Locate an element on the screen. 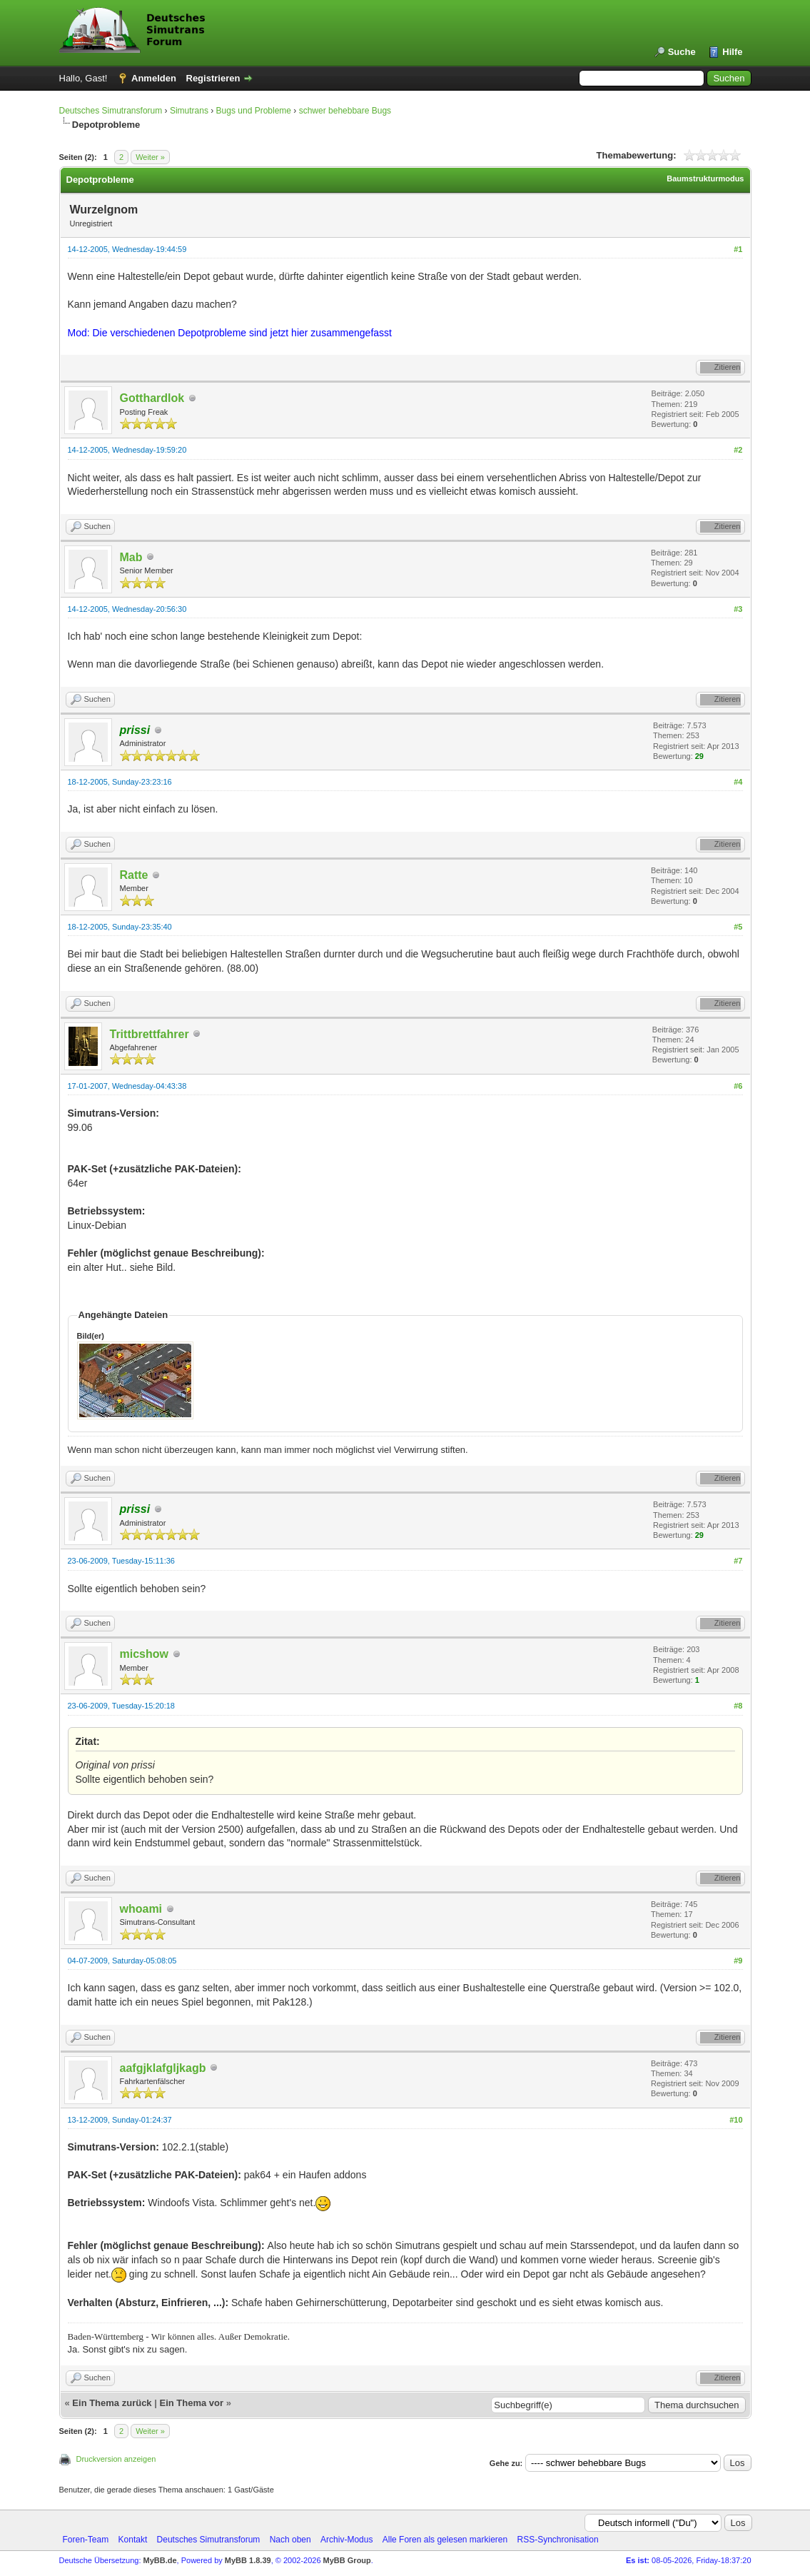  Foren-Team is located at coordinates (86, 2540).